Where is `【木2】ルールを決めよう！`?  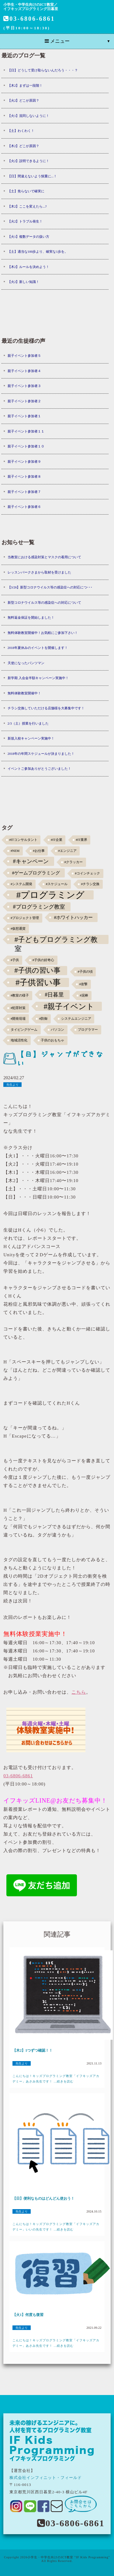 【木2】ルールを決めよう！ is located at coordinates (29, 267).